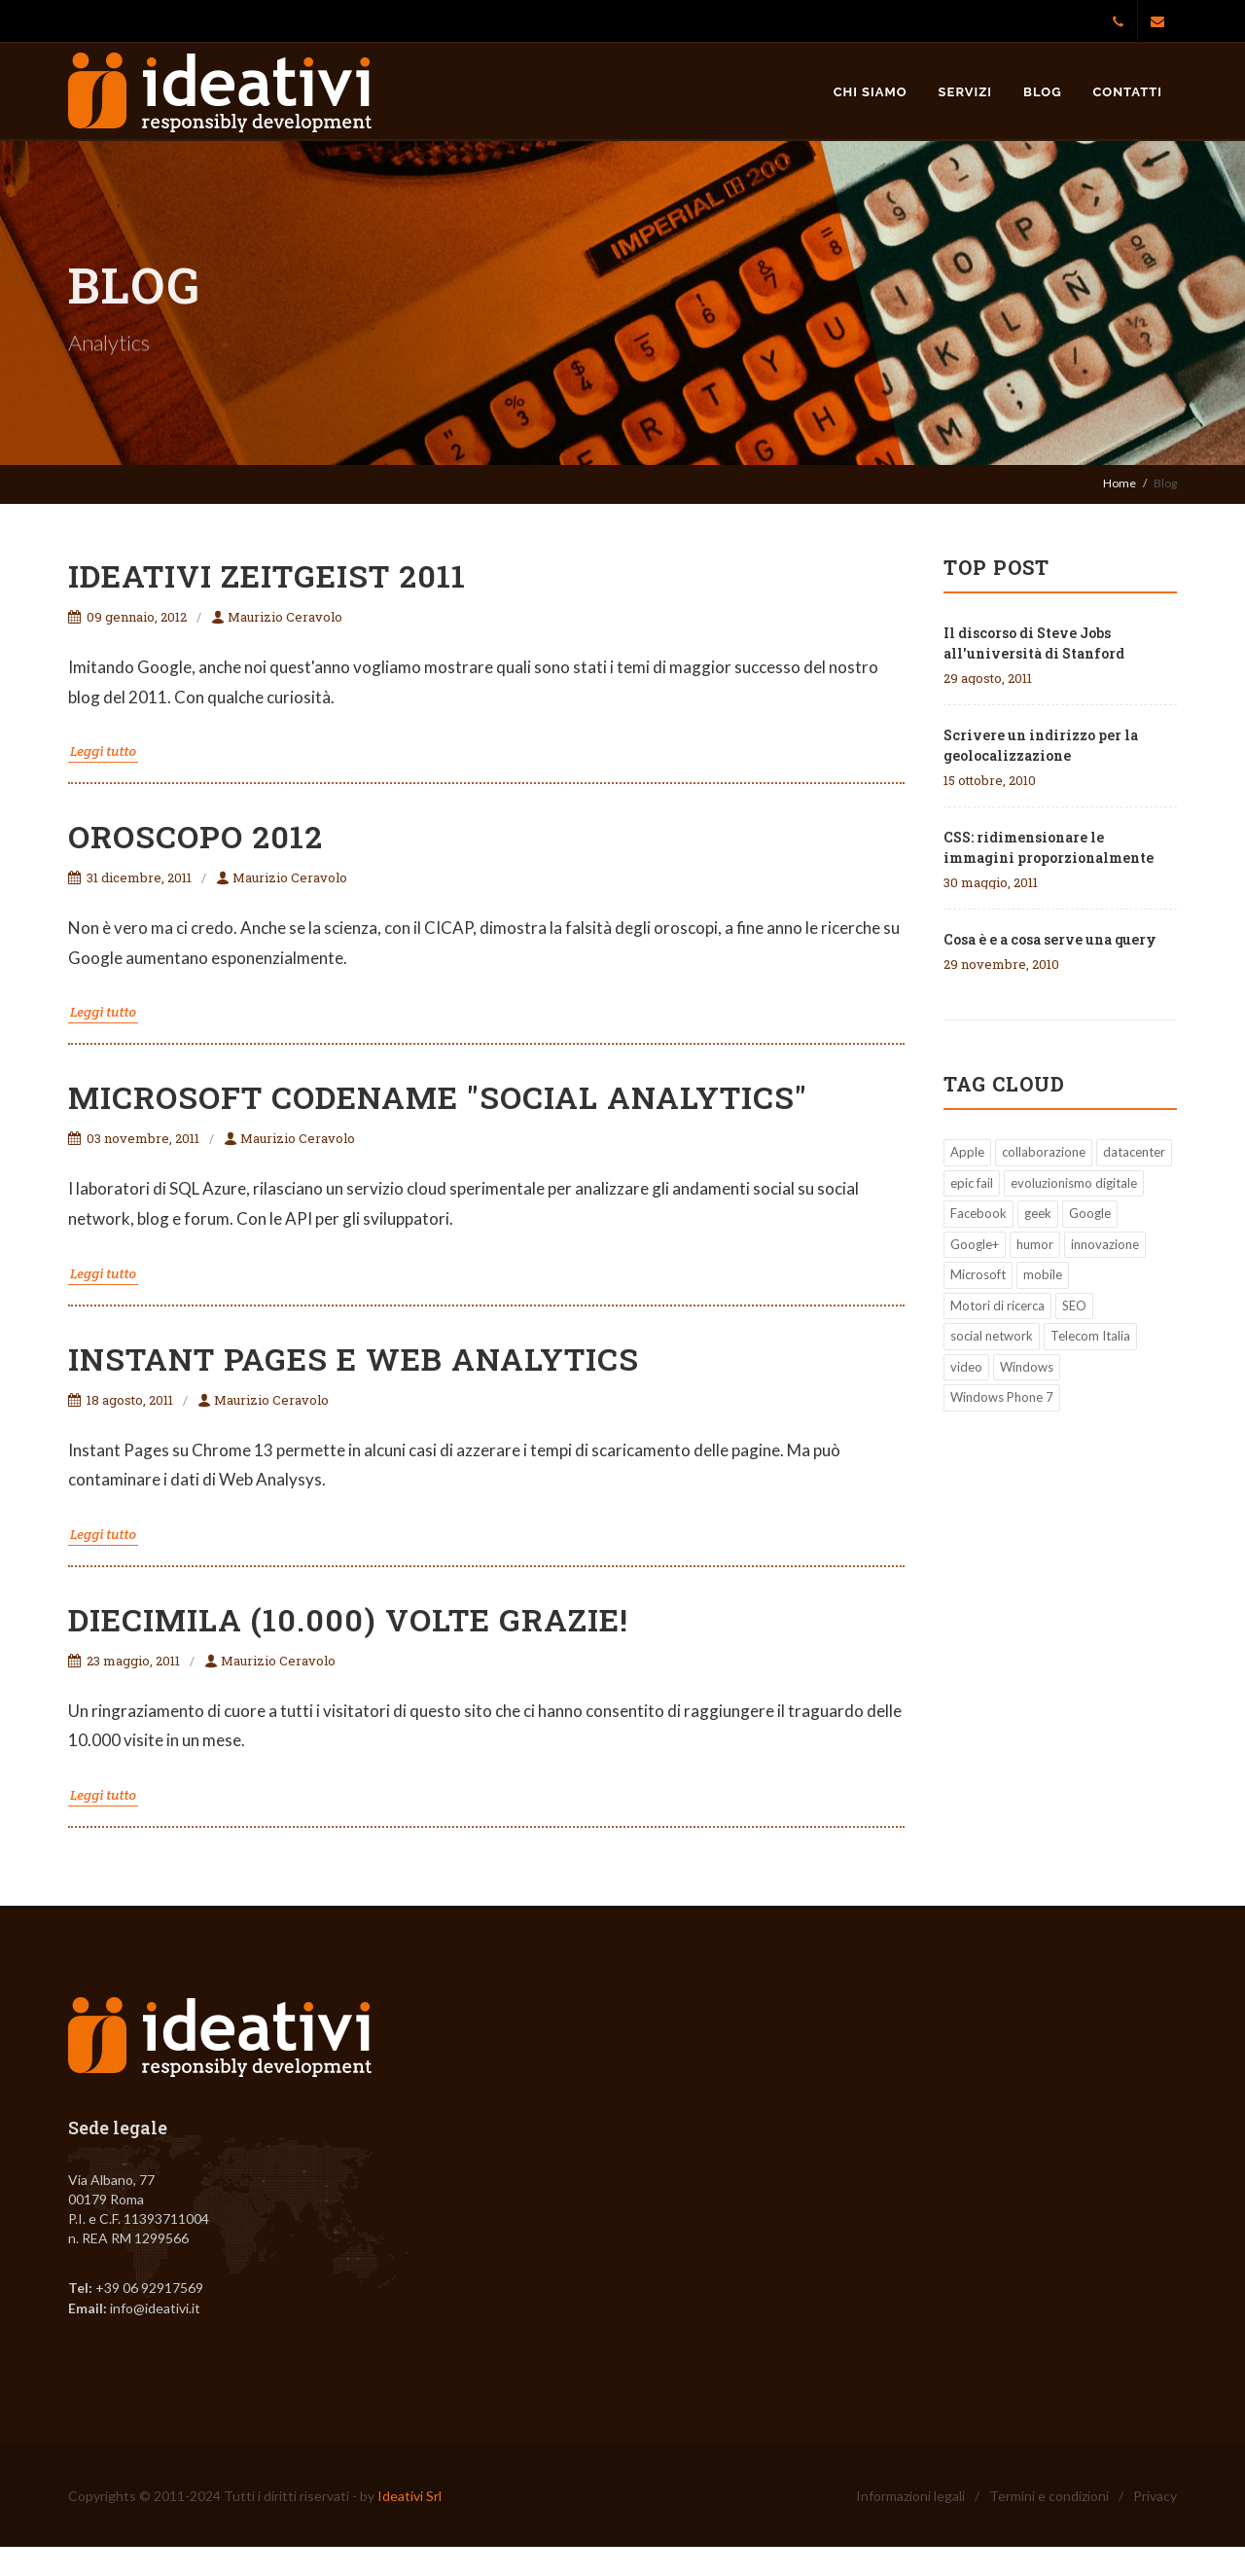  What do you see at coordinates (276, 617) in the screenshot?
I see `Maurizio Ceravolo` at bounding box center [276, 617].